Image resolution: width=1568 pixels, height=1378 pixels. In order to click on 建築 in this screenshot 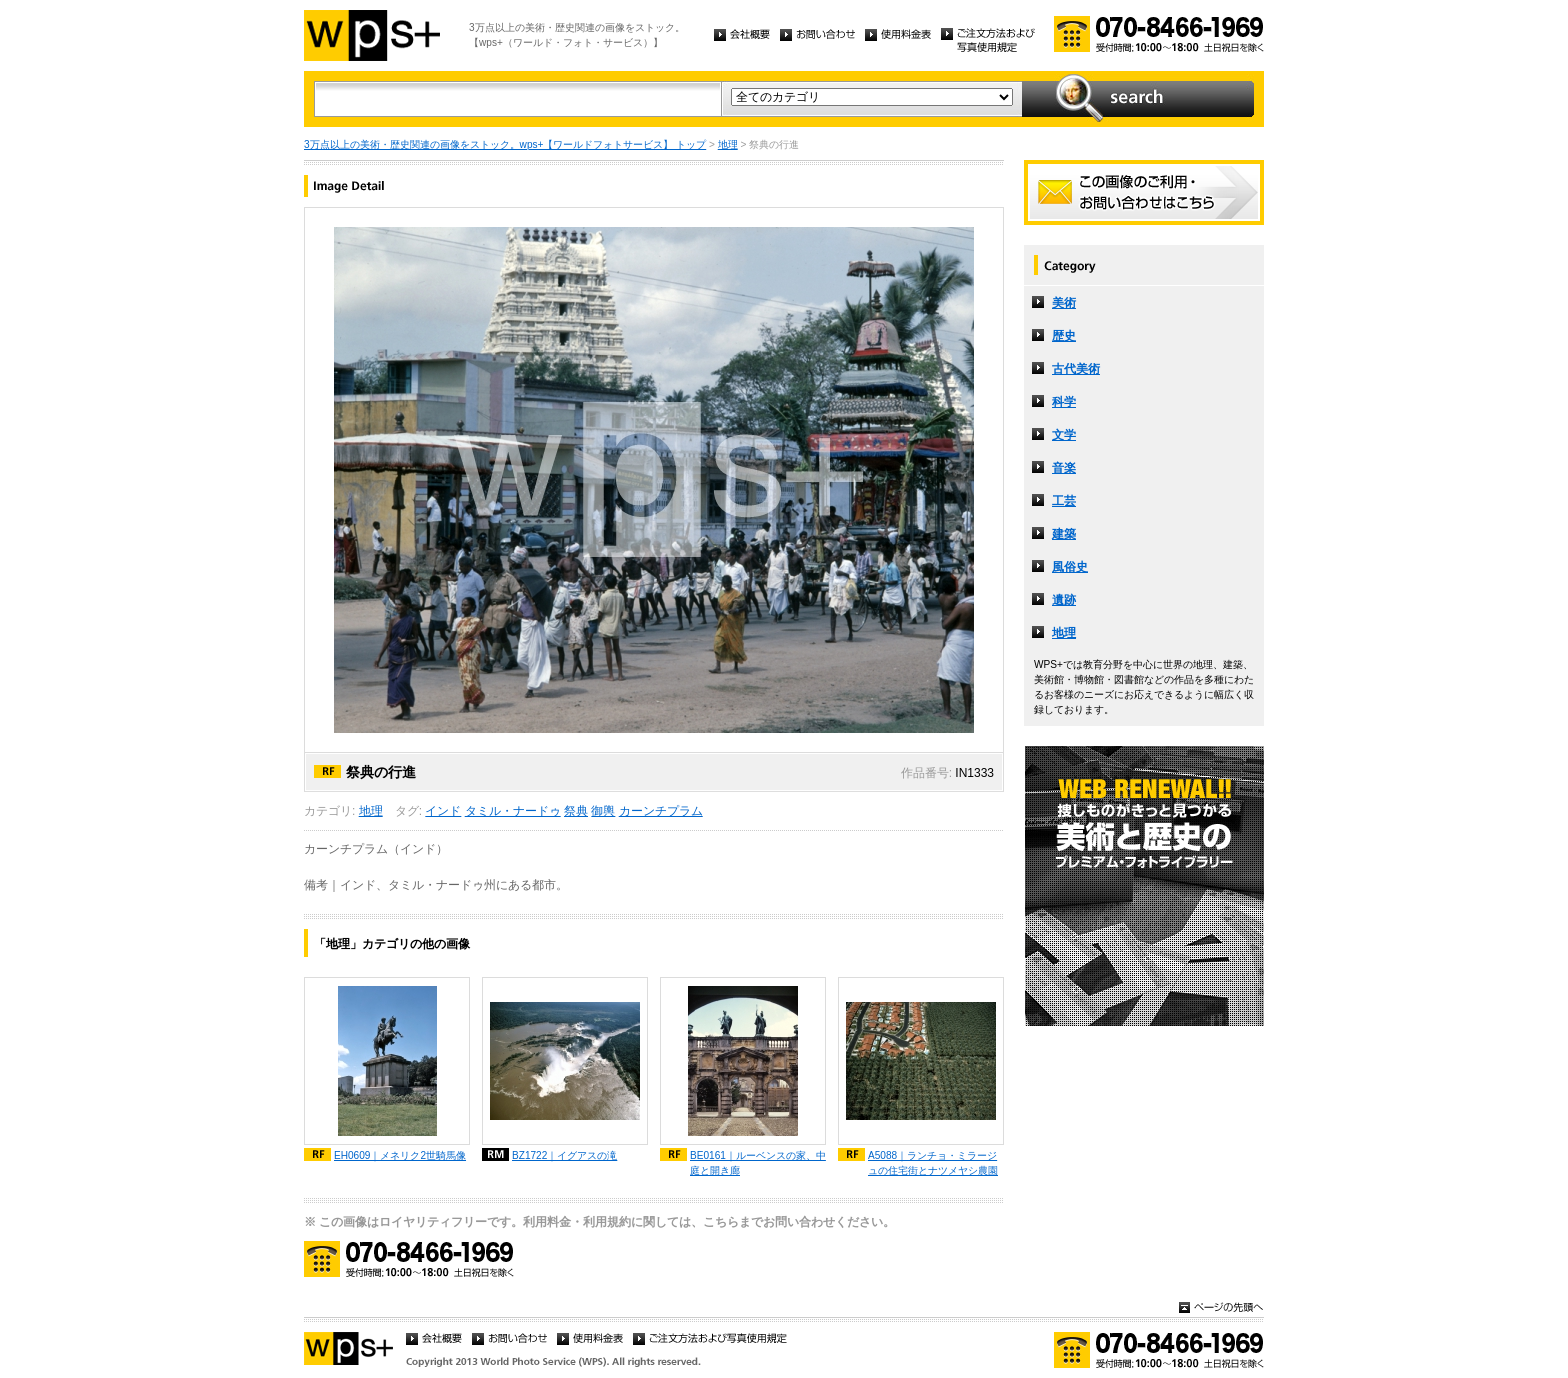, I will do `click(1064, 534)`.